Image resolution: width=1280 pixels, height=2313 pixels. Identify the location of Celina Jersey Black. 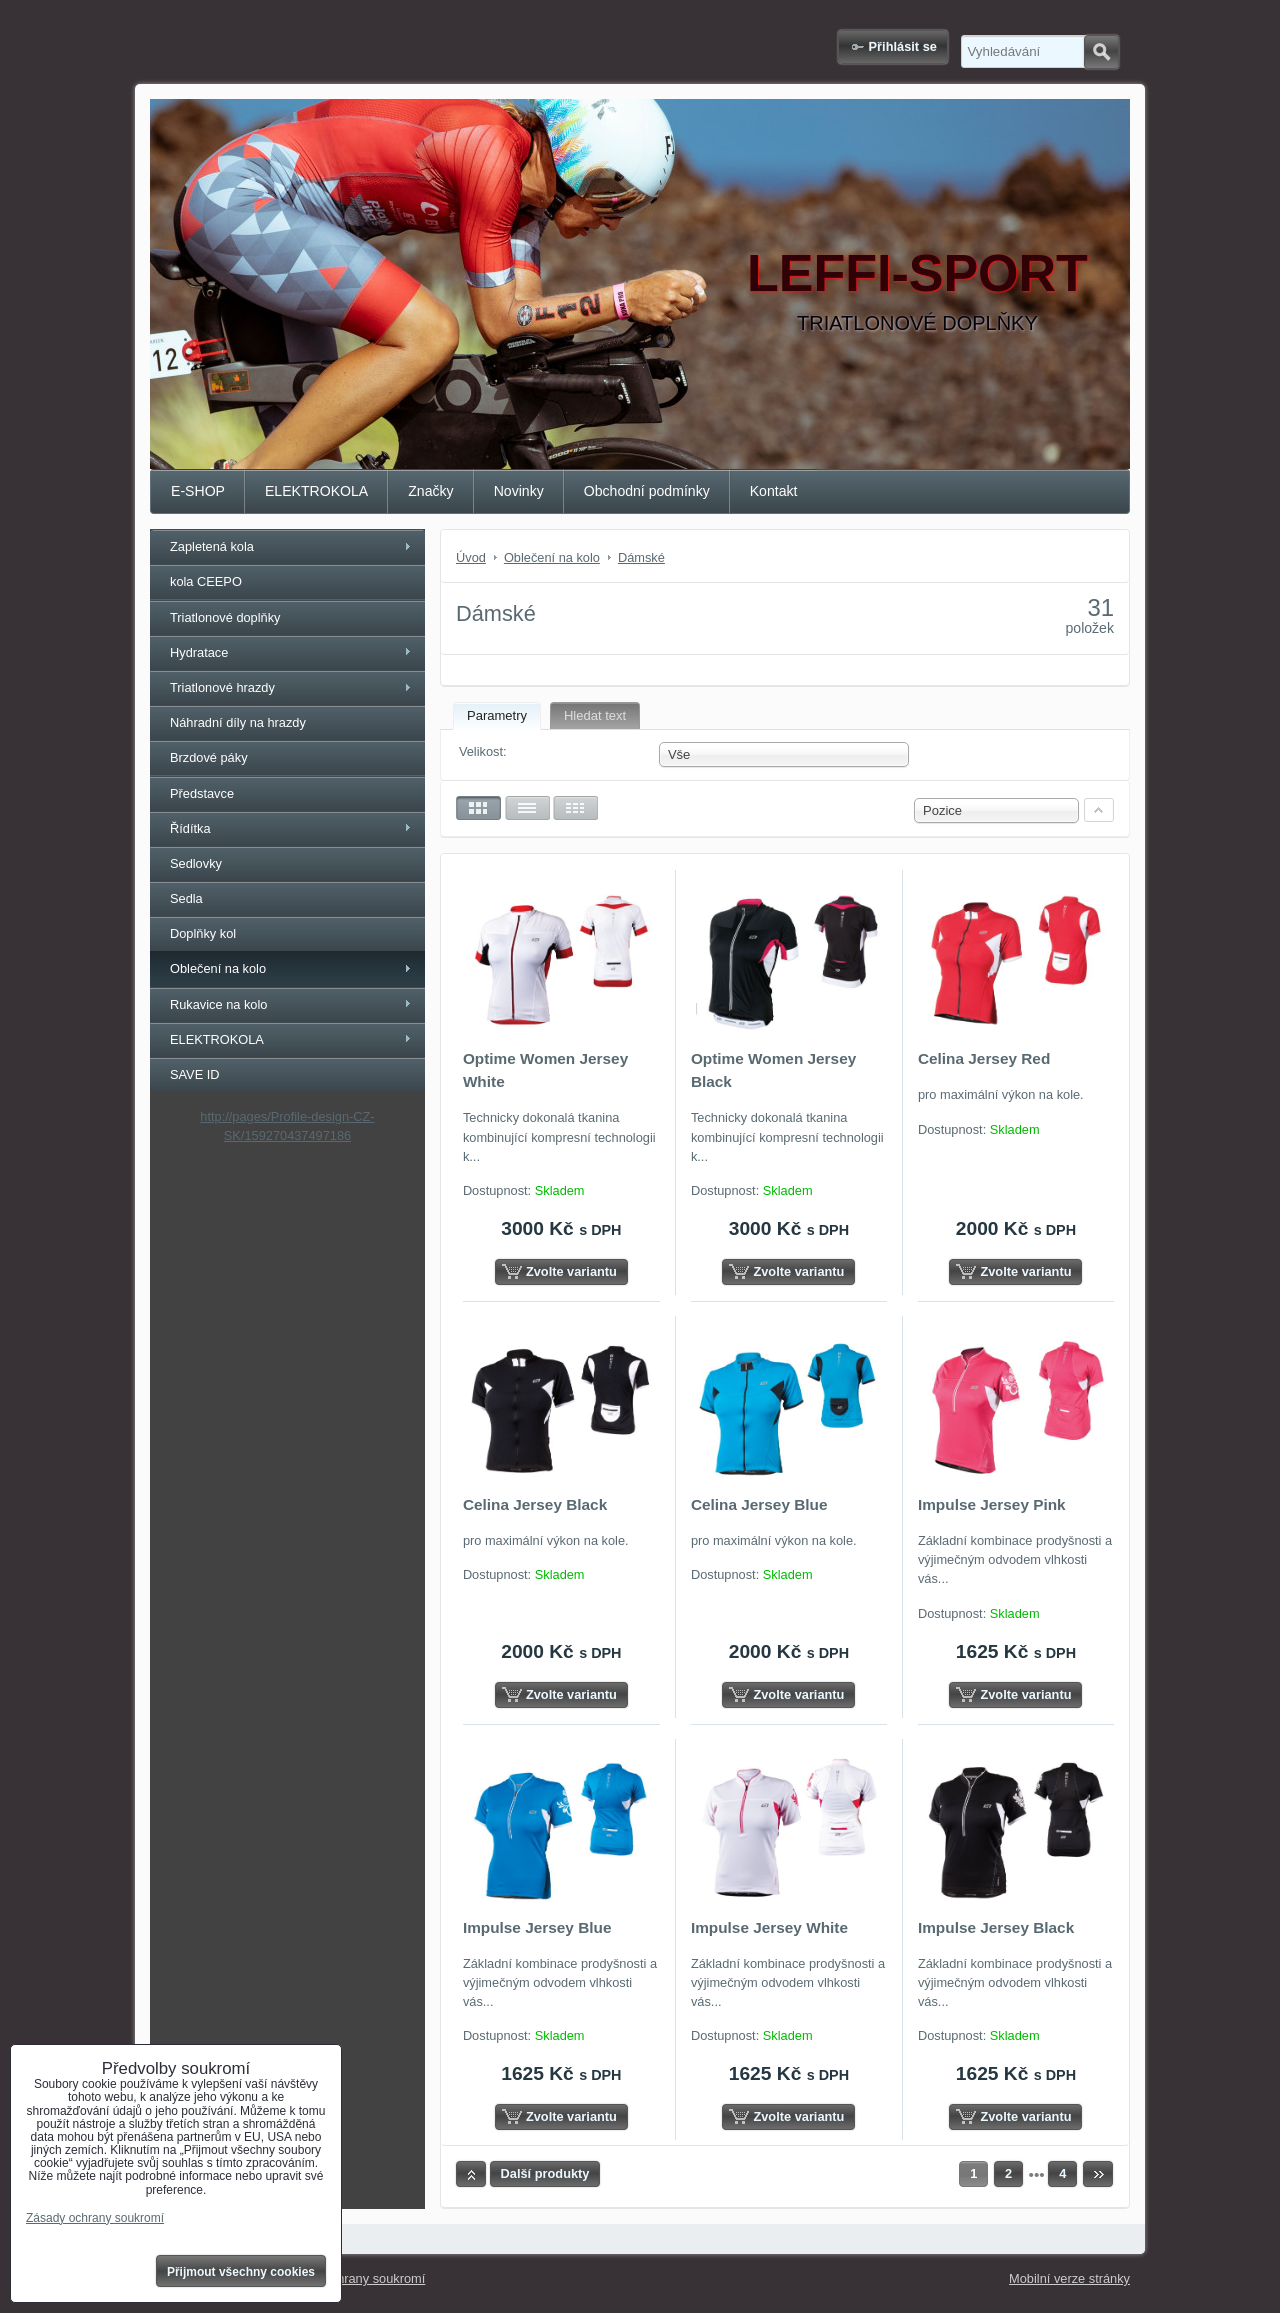
(535, 1504).